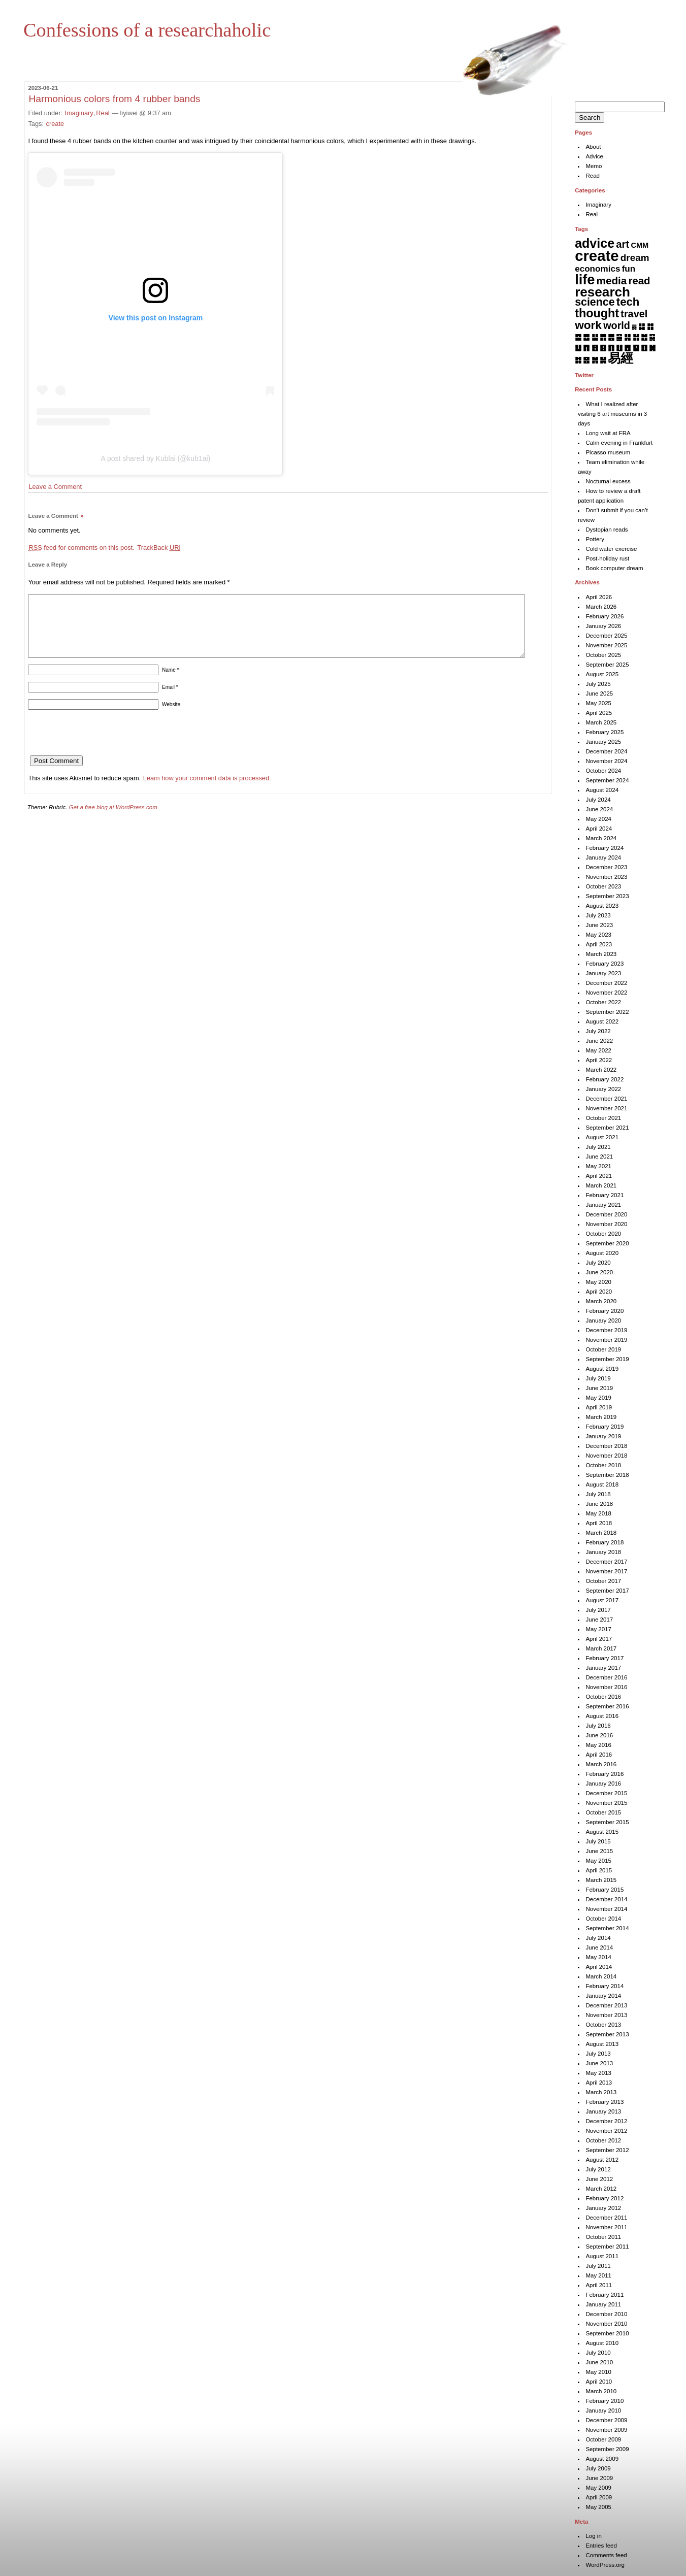  Describe the element at coordinates (602, 292) in the screenshot. I see `research [research (286 items)]` at that location.